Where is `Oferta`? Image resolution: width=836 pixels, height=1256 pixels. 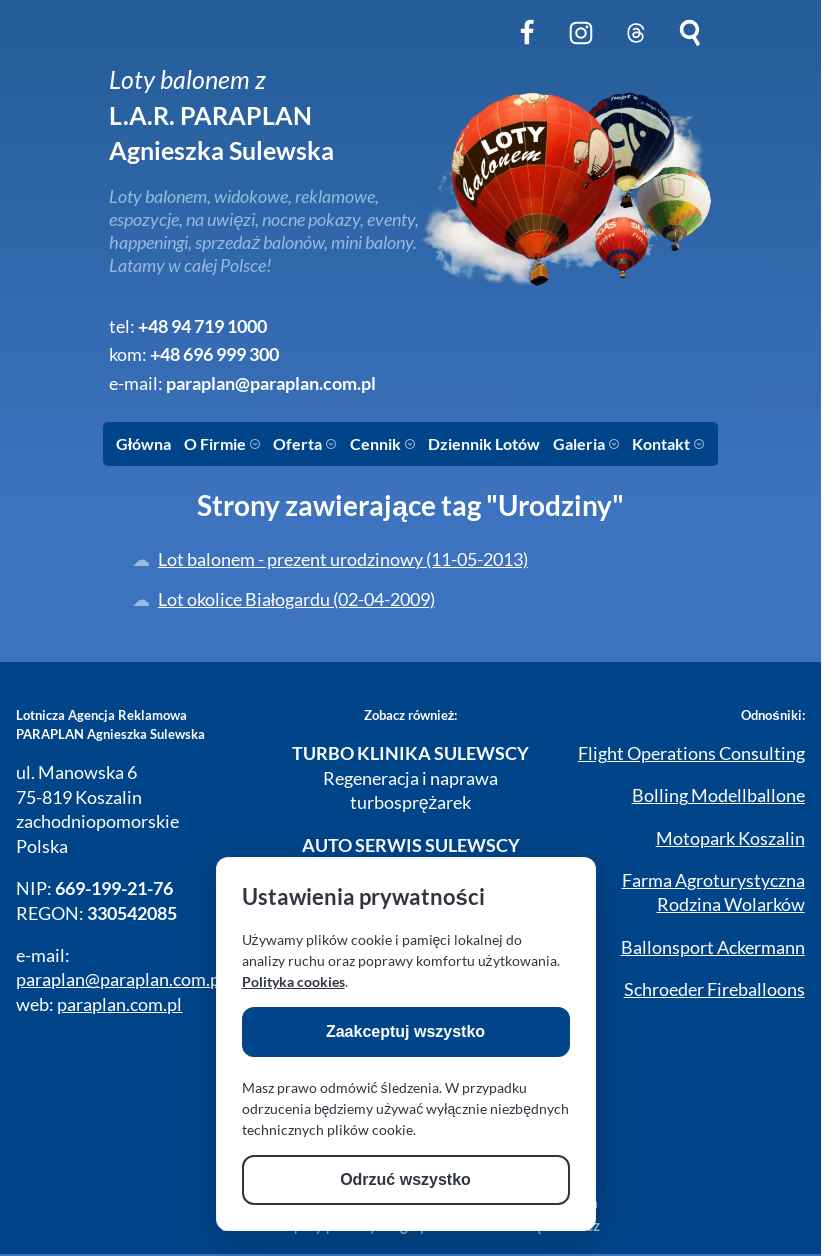 Oferta is located at coordinates (305, 443).